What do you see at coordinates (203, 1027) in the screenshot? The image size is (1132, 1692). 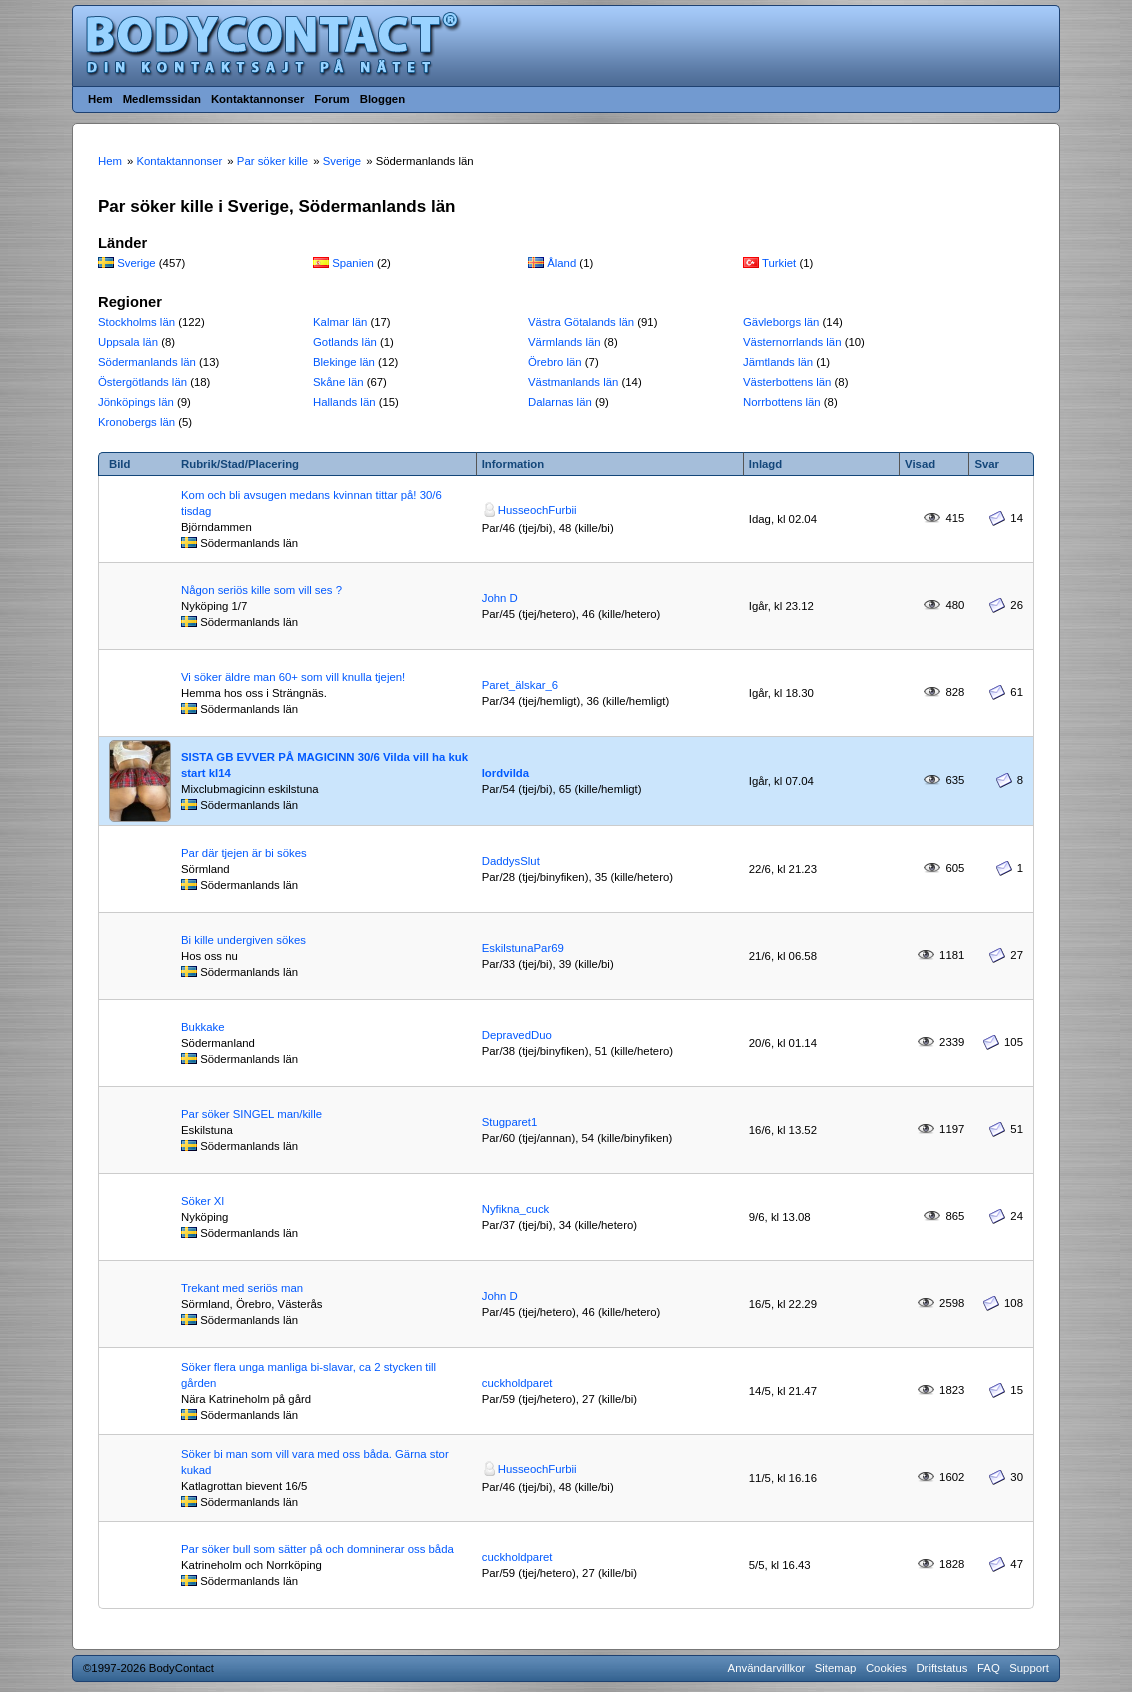 I see `Bukkake` at bounding box center [203, 1027].